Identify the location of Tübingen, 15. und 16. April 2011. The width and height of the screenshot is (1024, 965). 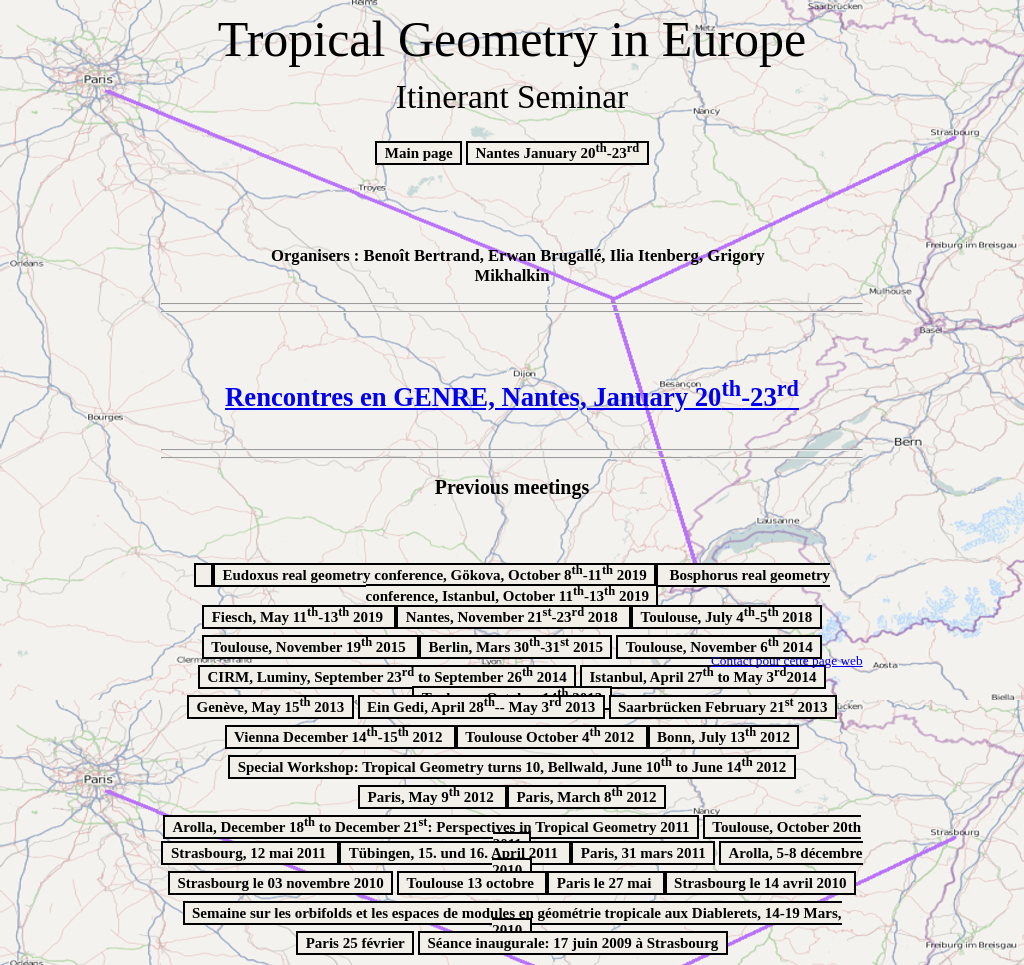
(455, 853).